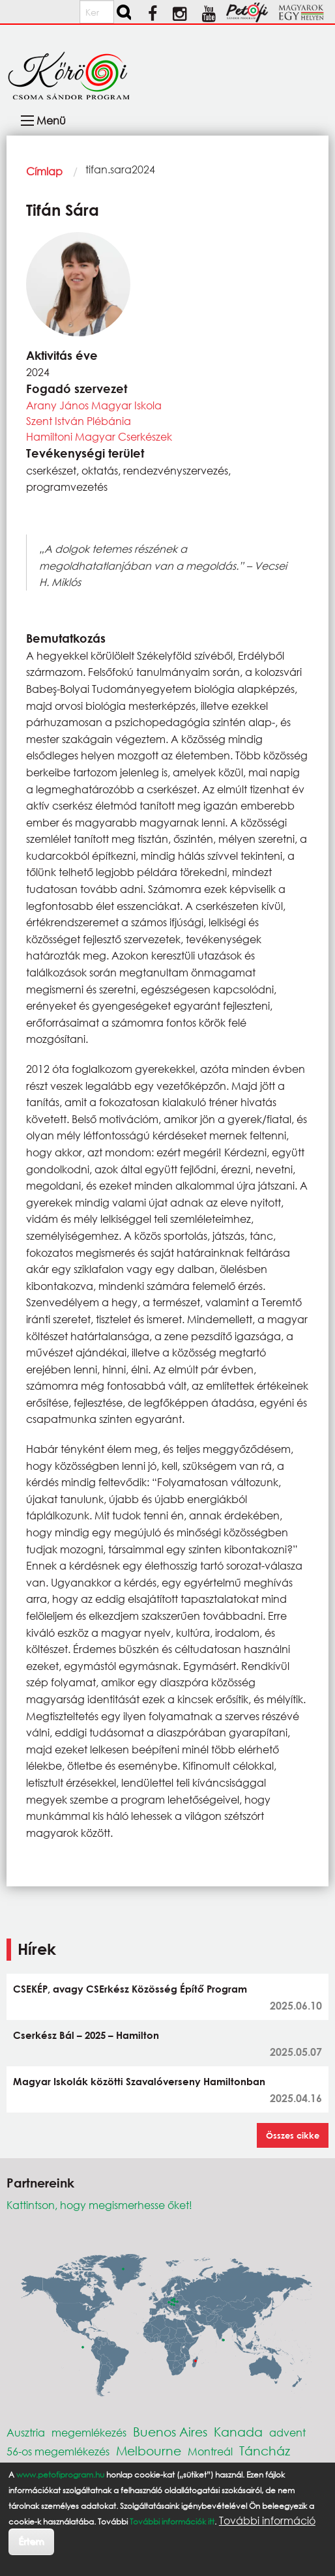 The image size is (335, 2576). Describe the element at coordinates (287, 2432) in the screenshot. I see `advent` at that location.